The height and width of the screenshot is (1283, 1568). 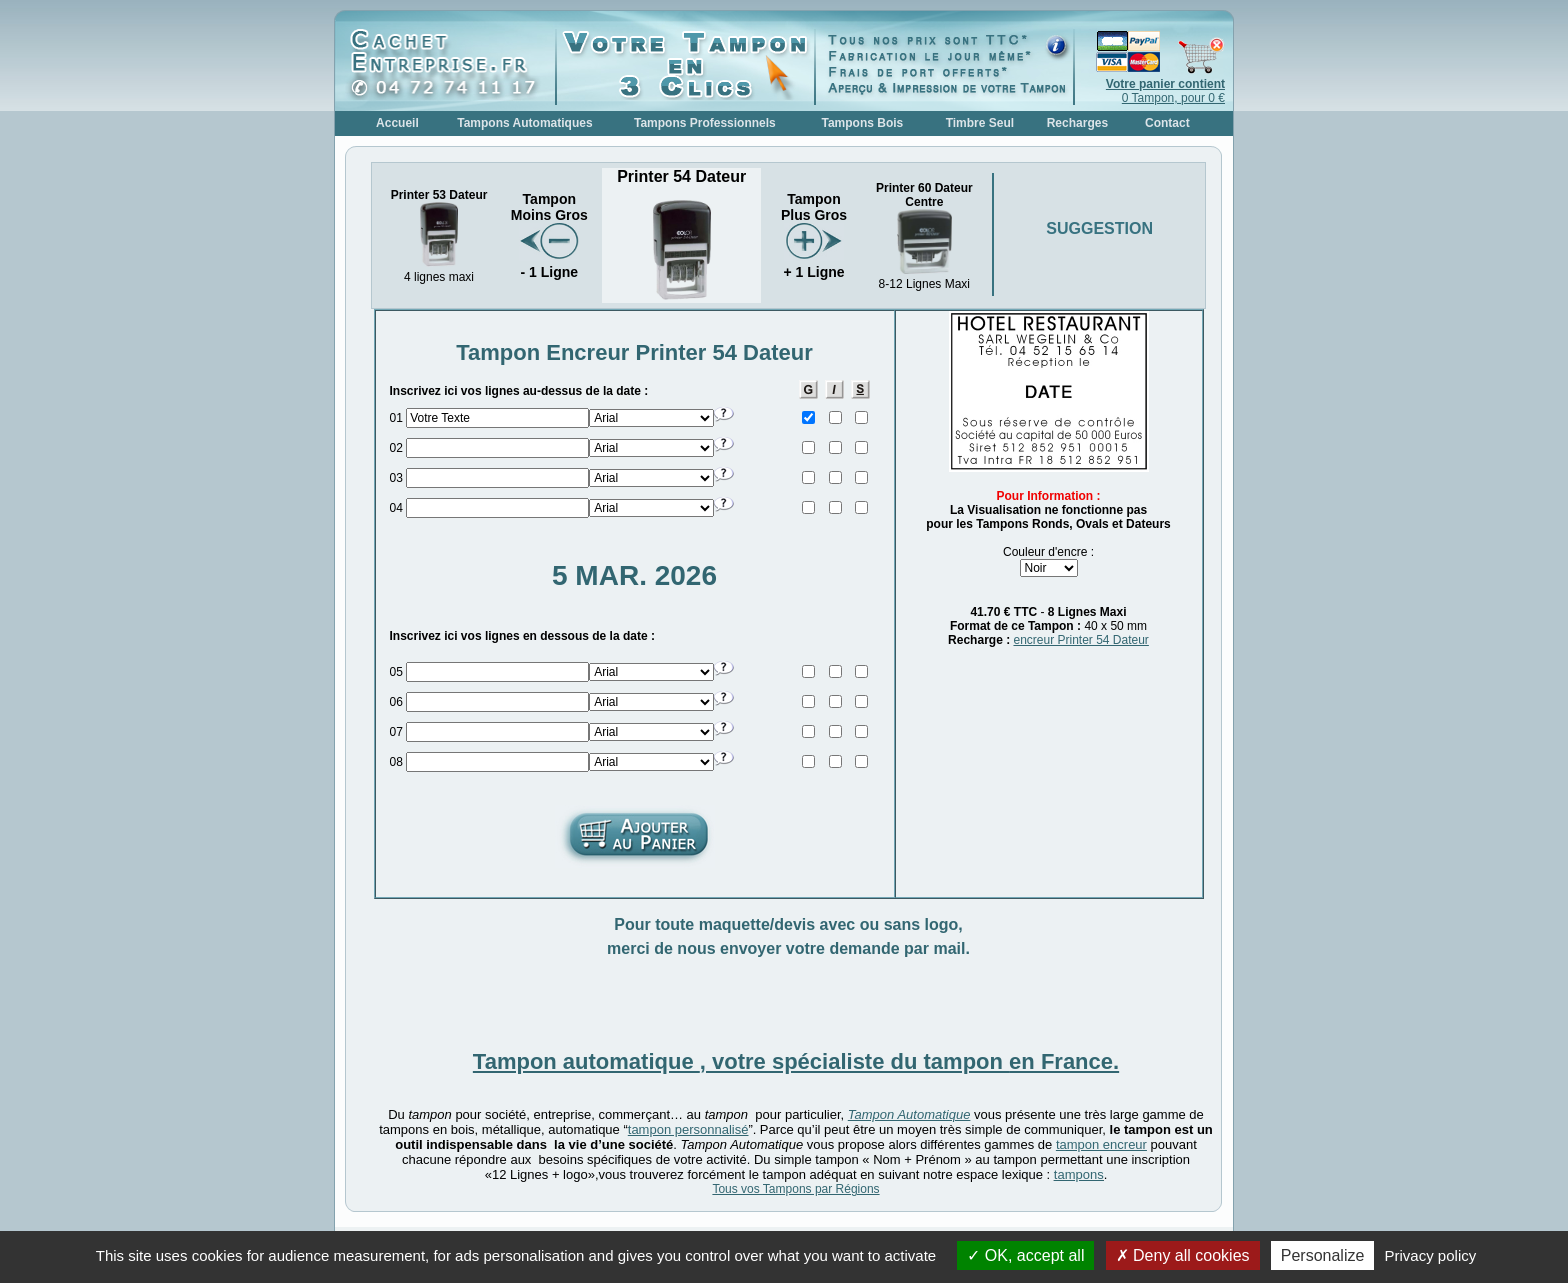 What do you see at coordinates (1079, 1174) in the screenshot?
I see `tampons` at bounding box center [1079, 1174].